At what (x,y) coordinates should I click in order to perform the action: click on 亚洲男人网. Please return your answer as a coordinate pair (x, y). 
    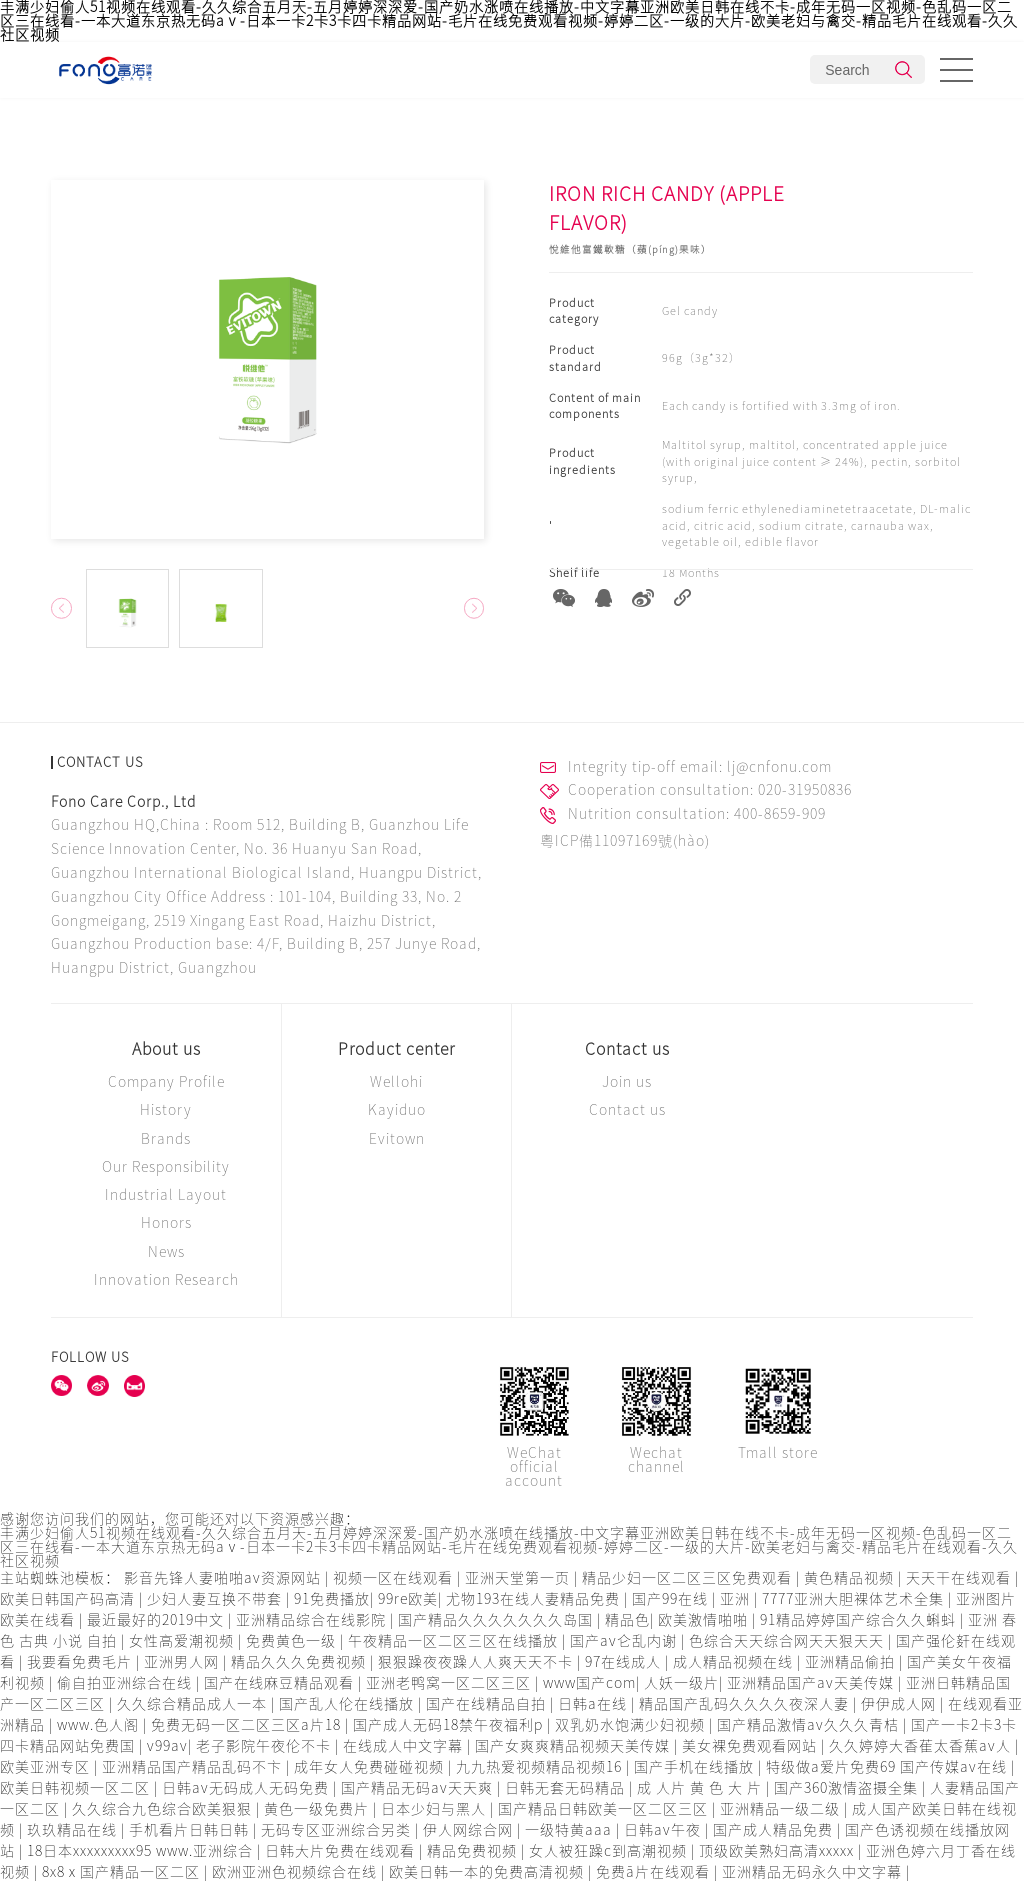
    Looking at the image, I should click on (183, 1662).